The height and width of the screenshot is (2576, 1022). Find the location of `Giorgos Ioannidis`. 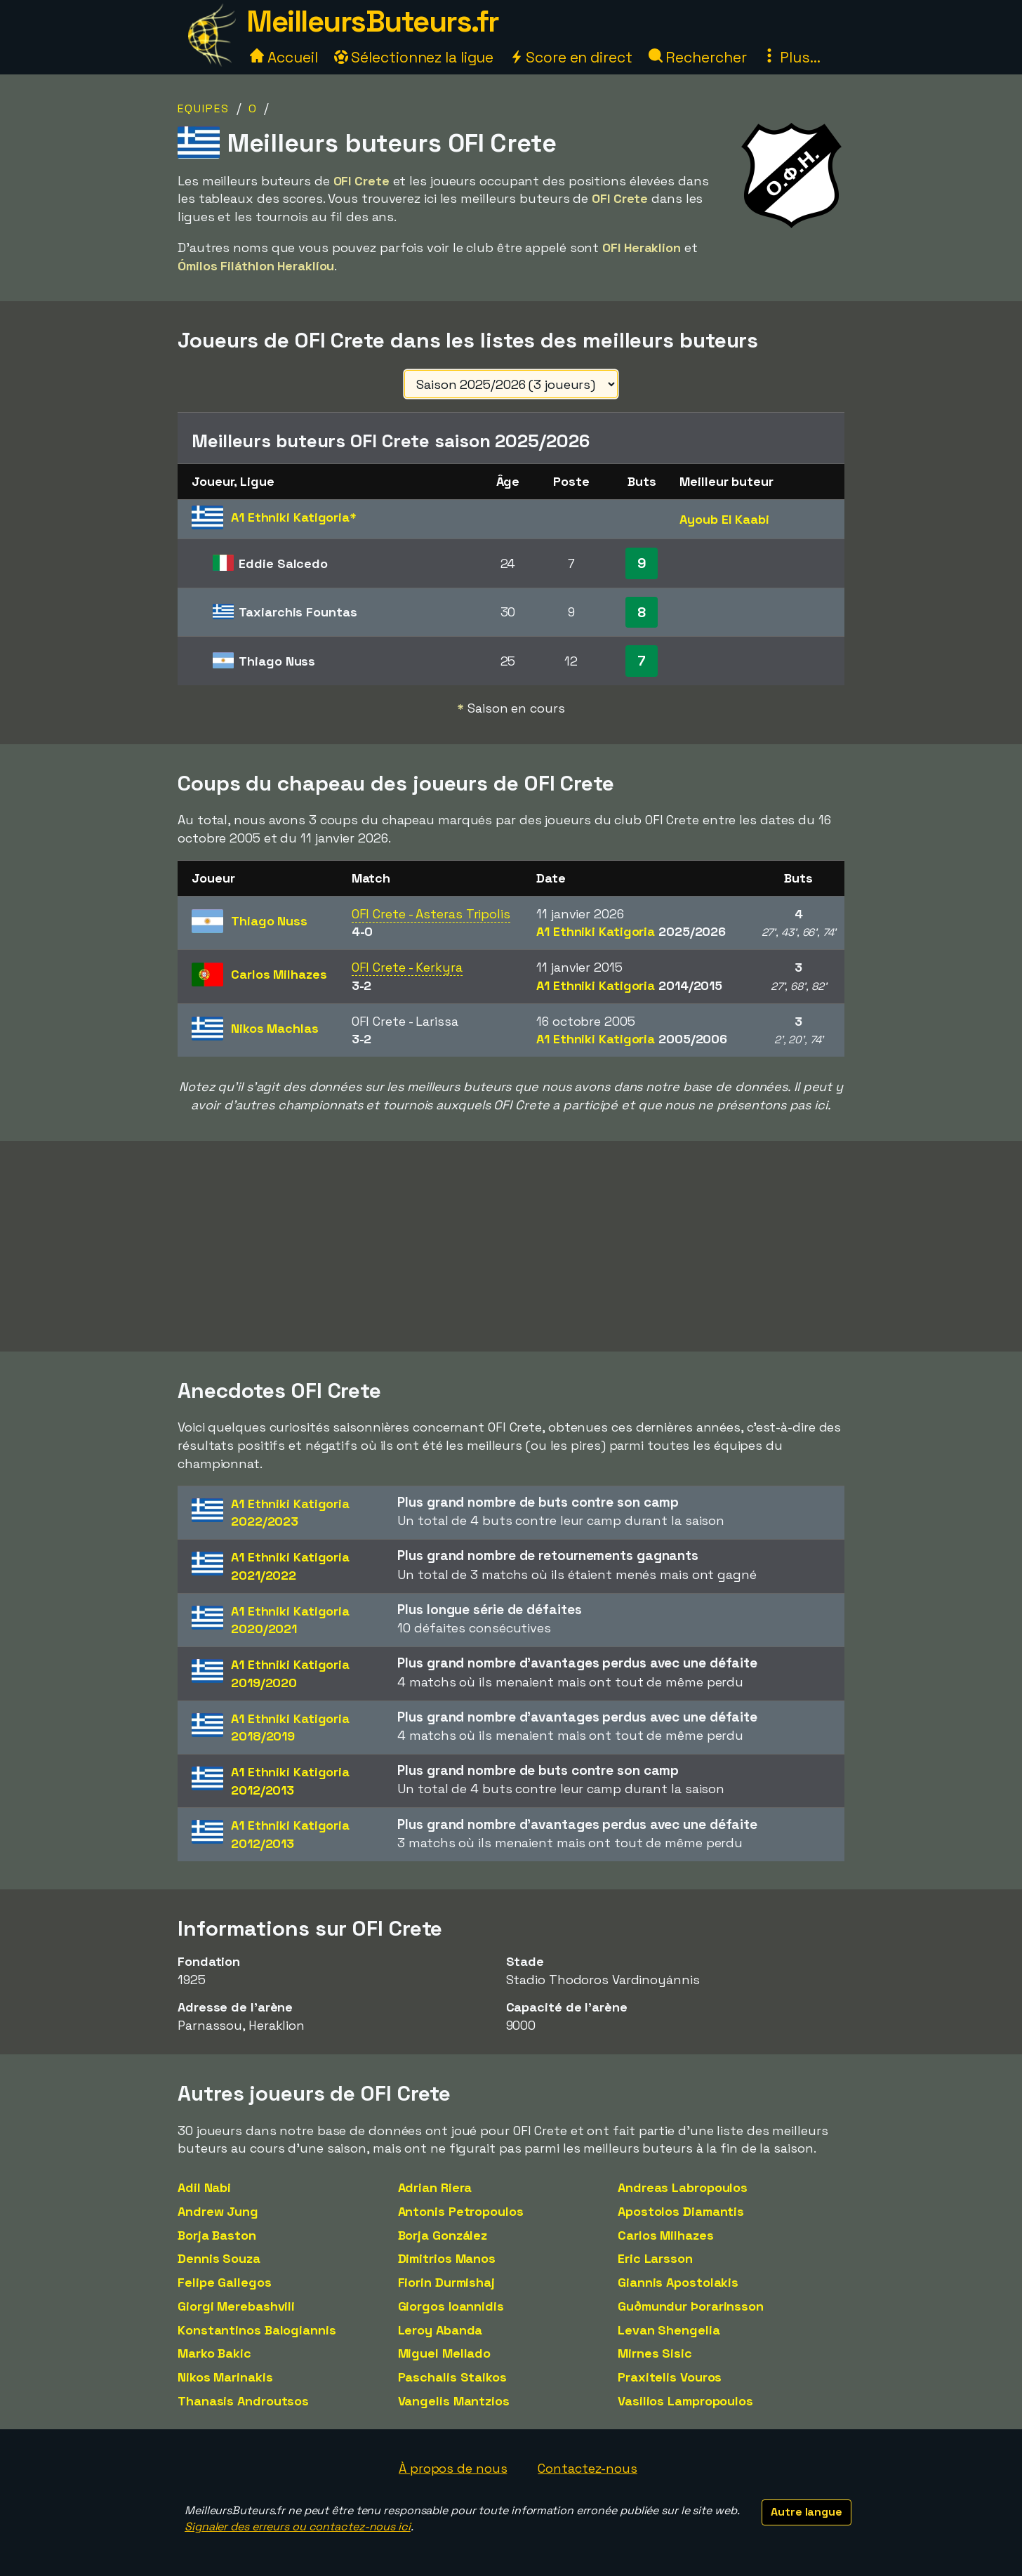

Giorgos Ioannidis is located at coordinates (451, 2306).